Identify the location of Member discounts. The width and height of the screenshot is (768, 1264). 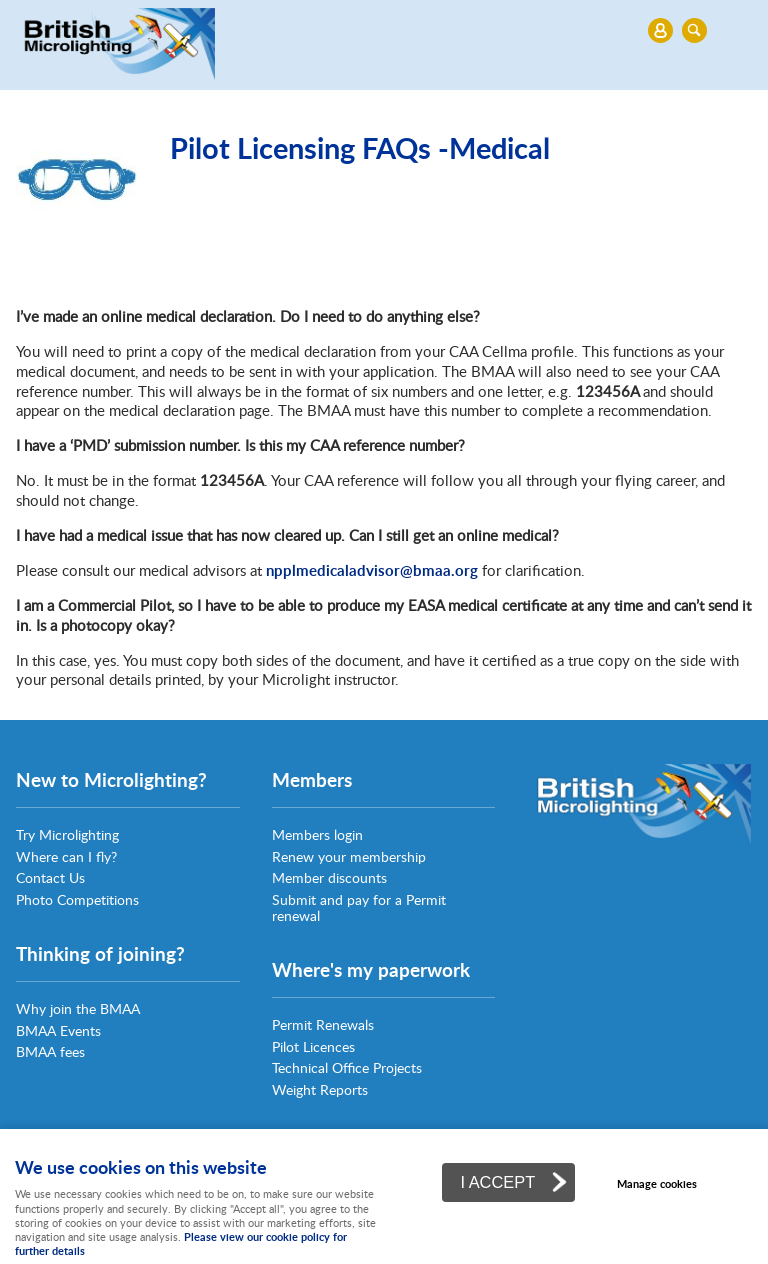
(329, 877).